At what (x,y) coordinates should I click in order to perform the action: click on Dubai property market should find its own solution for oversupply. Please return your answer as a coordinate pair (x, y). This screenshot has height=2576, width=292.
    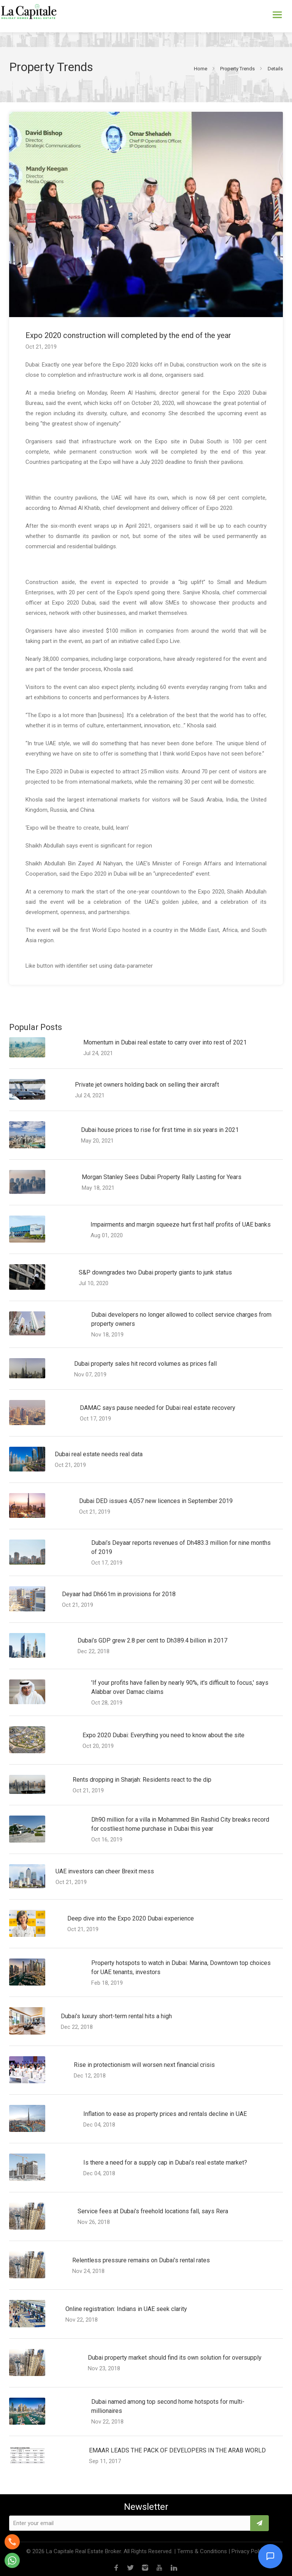
    Looking at the image, I should click on (175, 2357).